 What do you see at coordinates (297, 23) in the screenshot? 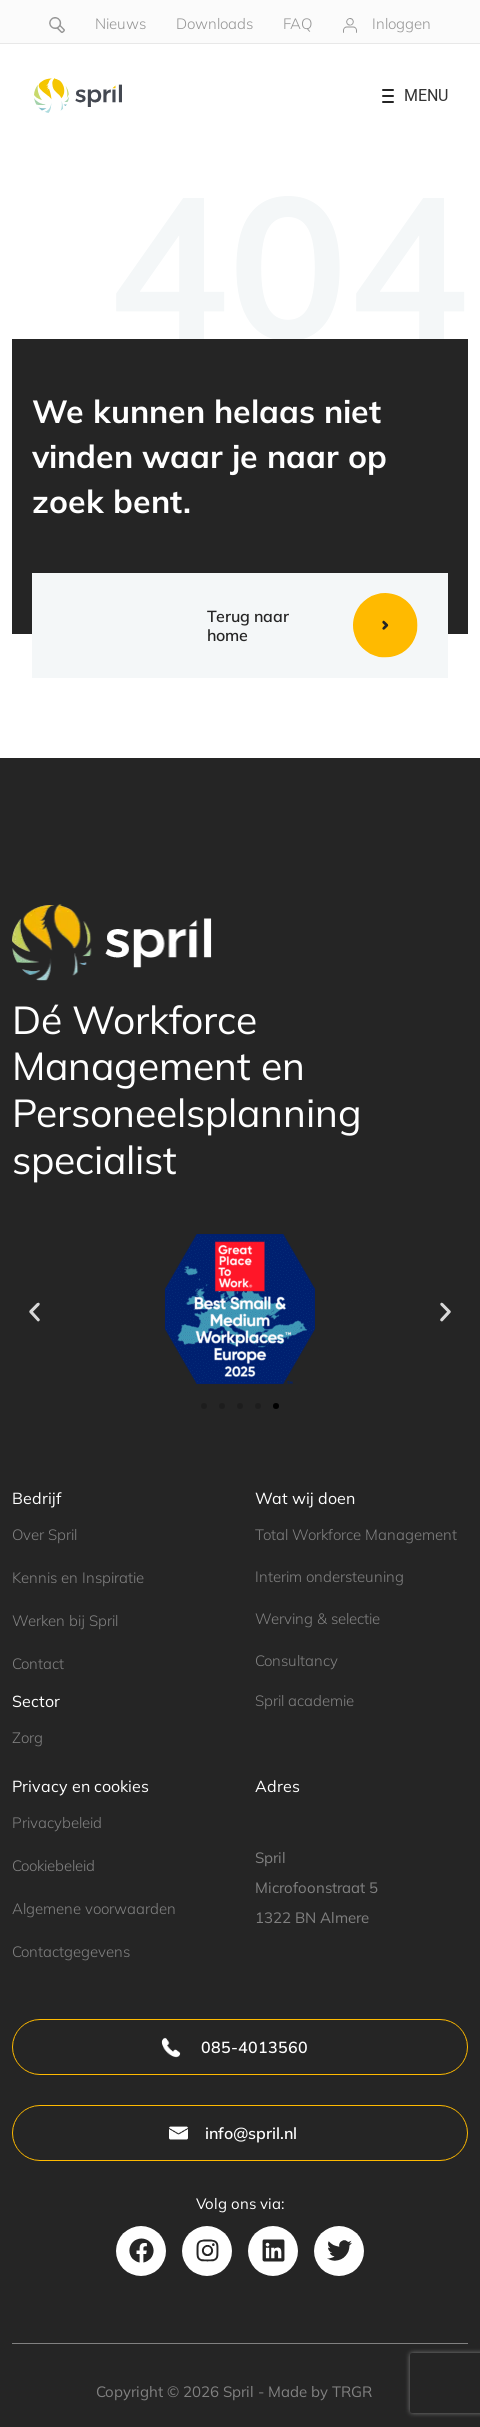
I see `FAQ` at bounding box center [297, 23].